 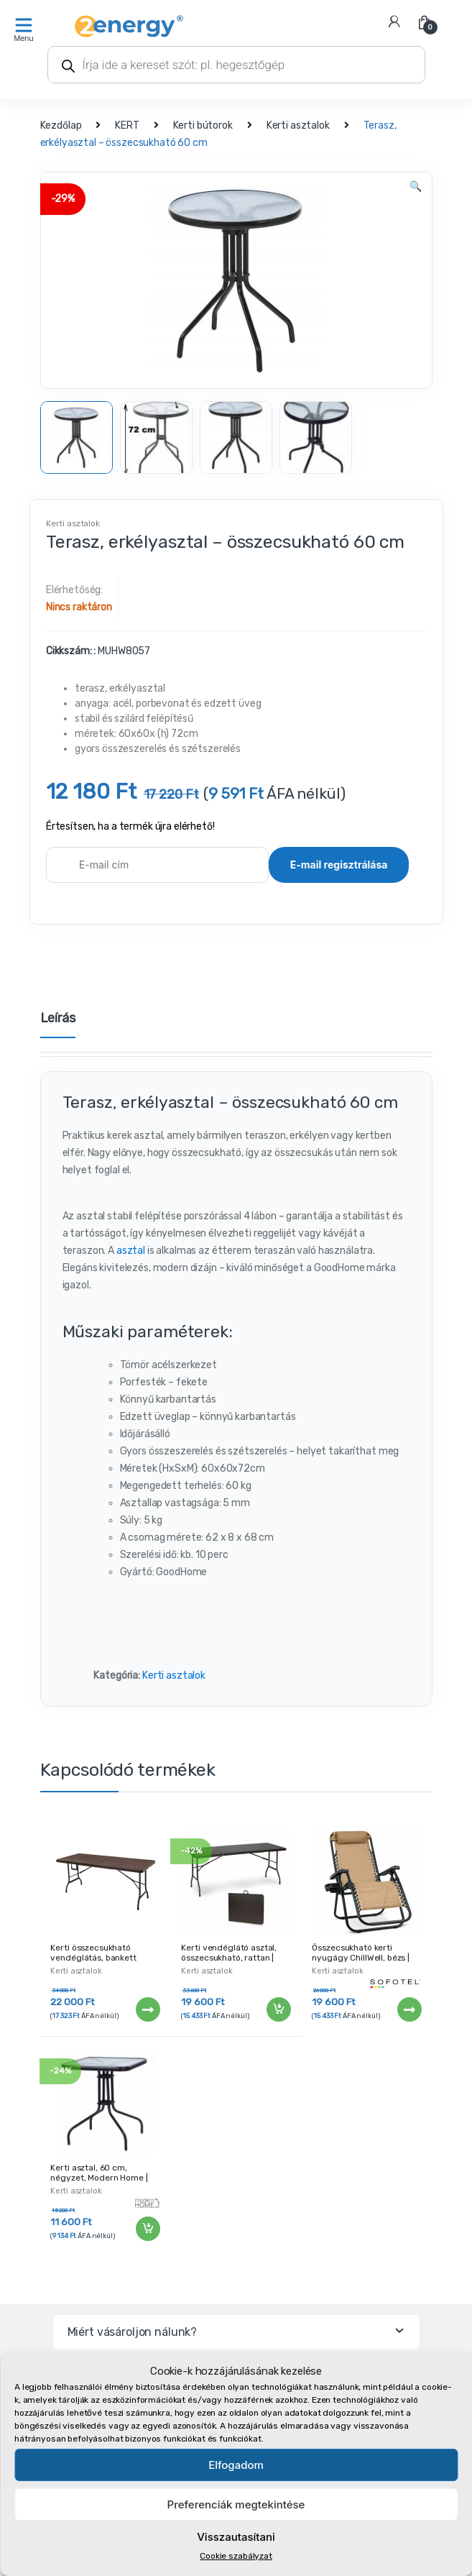 What do you see at coordinates (57, 1024) in the screenshot?
I see `[tab]` at bounding box center [57, 1024].